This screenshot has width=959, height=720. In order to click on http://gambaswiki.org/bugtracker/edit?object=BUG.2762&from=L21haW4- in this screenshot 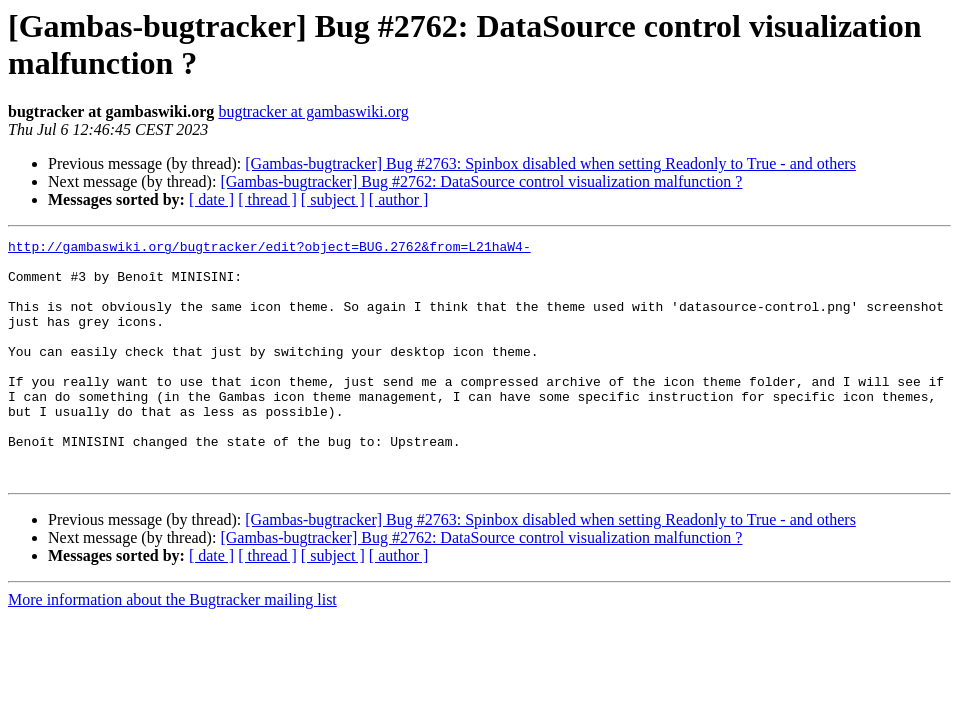, I will do `click(269, 249)`.